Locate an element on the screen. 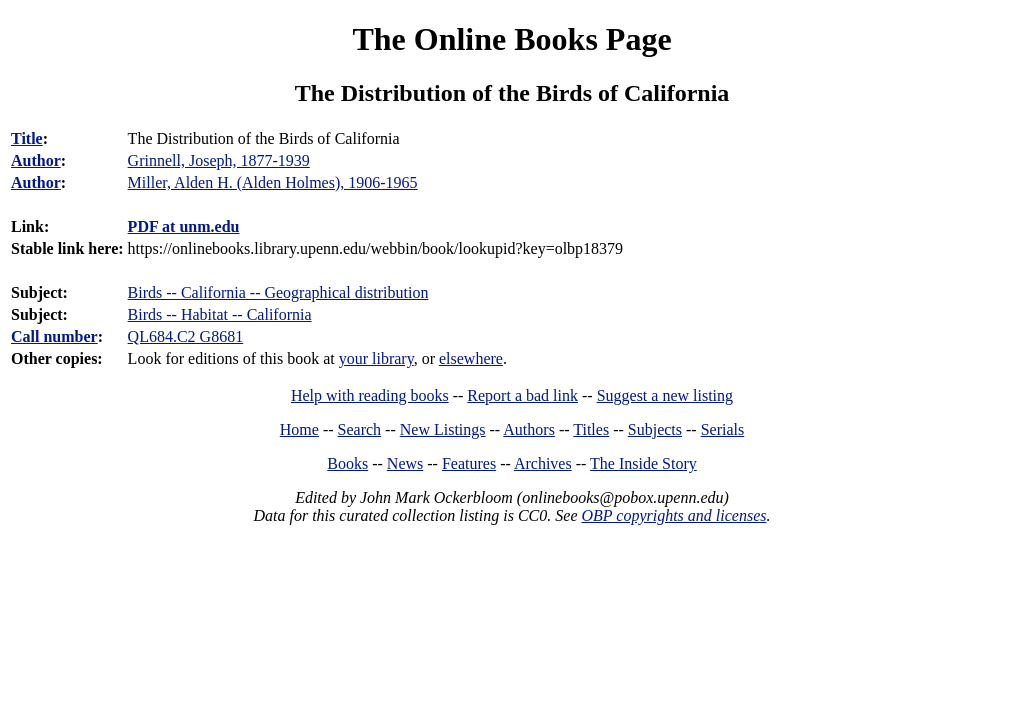  Call number is located at coordinates (54, 336).